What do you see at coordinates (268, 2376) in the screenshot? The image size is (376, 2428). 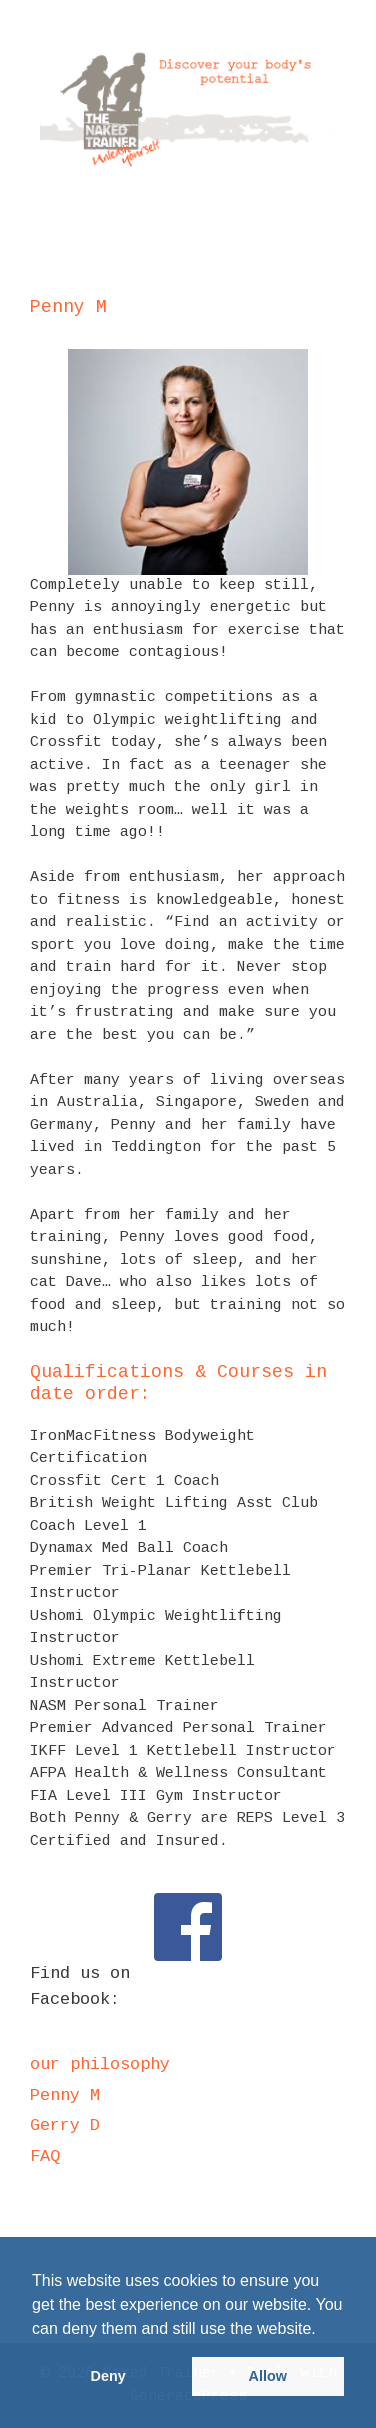 I see `Allow [button]` at bounding box center [268, 2376].